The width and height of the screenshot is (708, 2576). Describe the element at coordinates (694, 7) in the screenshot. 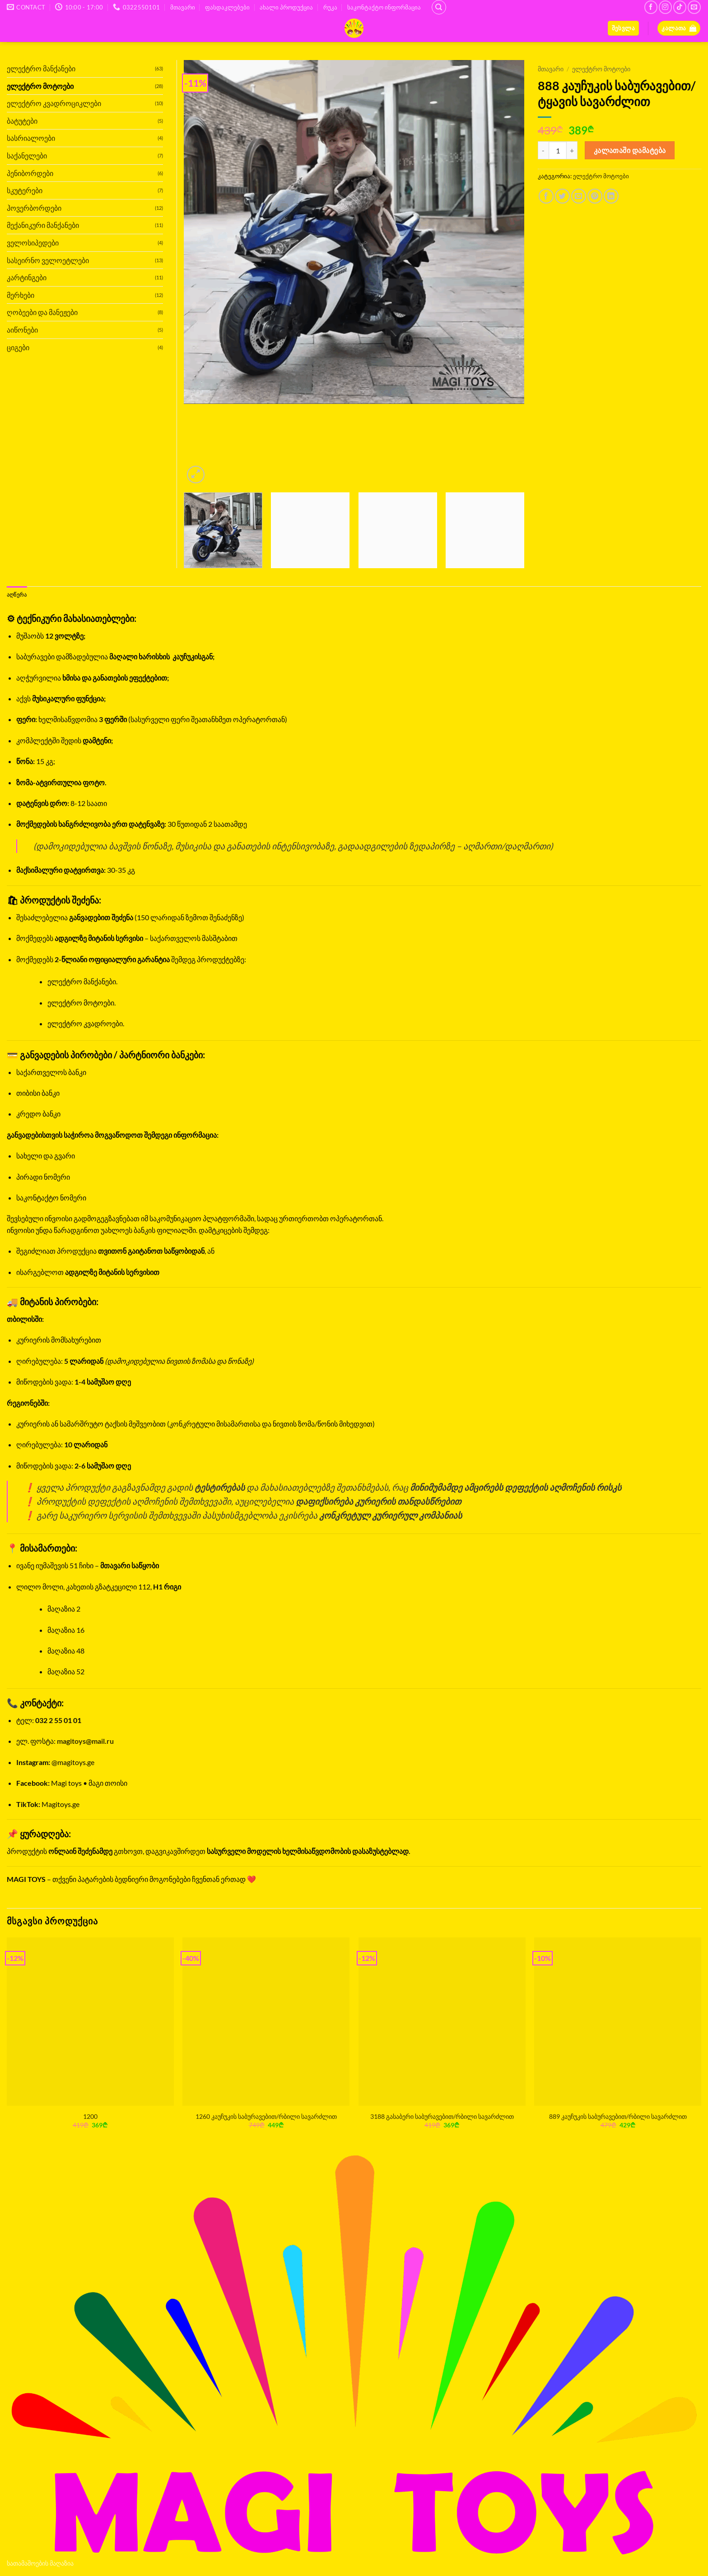

I see `[Send us an email]` at that location.